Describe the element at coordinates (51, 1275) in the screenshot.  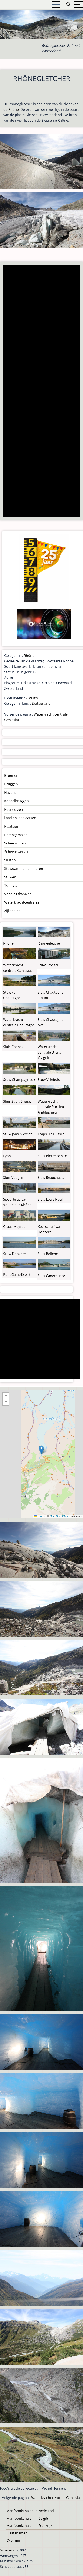
I see `Sluis Caderousse` at that location.